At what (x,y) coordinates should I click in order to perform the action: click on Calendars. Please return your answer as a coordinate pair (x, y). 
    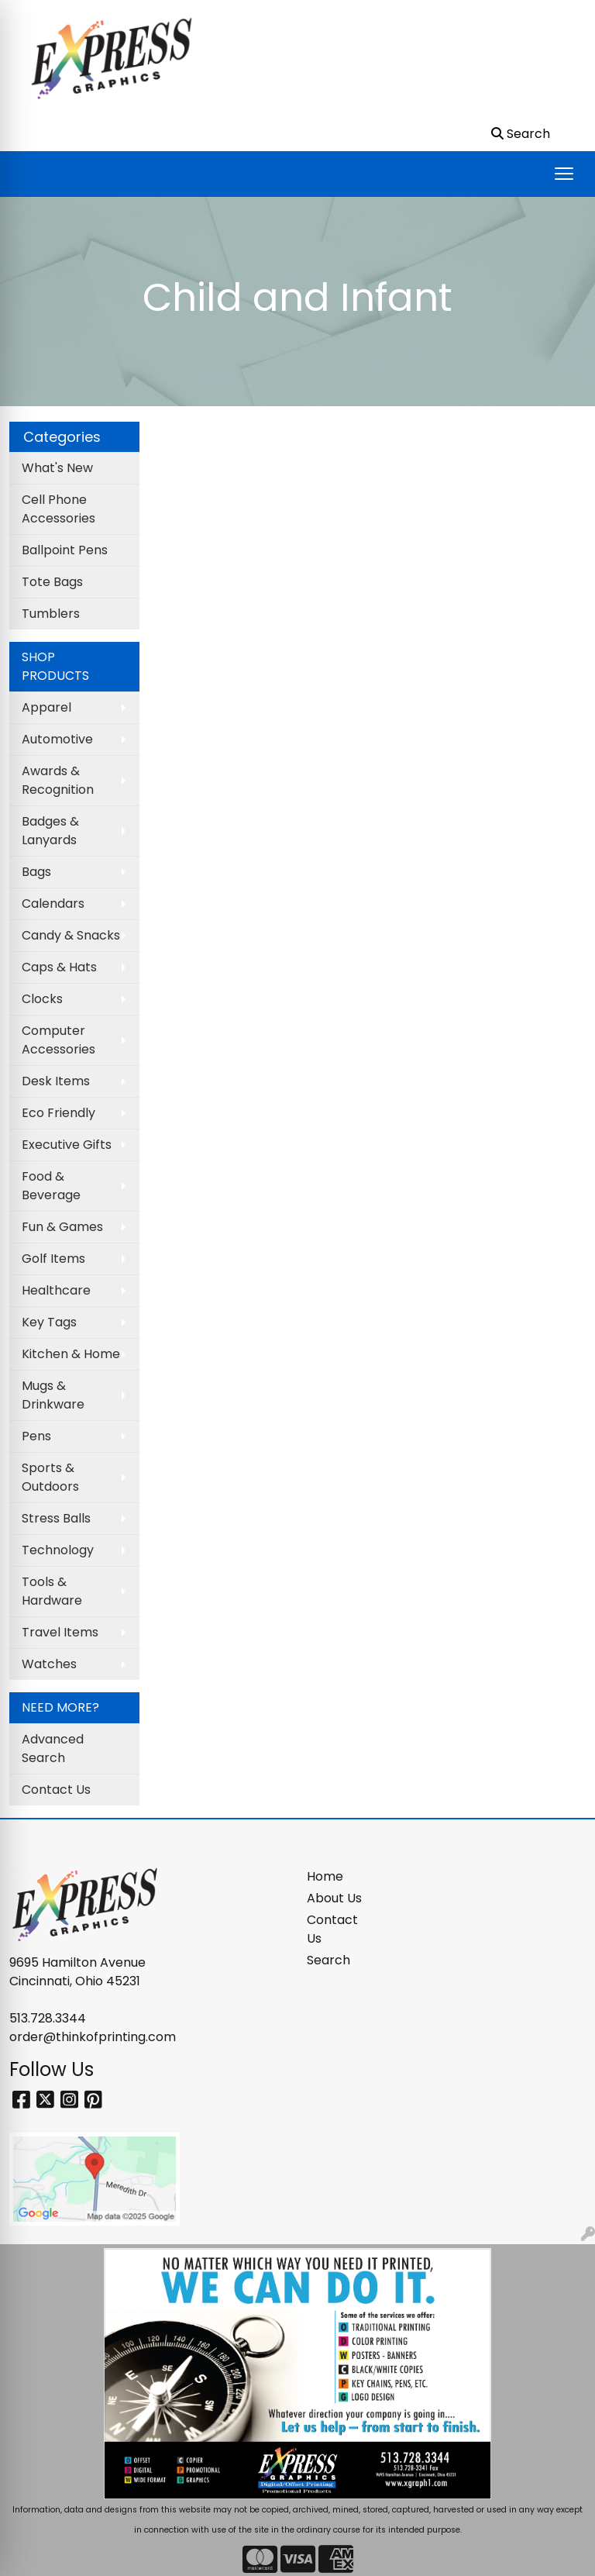
    Looking at the image, I should click on (53, 903).